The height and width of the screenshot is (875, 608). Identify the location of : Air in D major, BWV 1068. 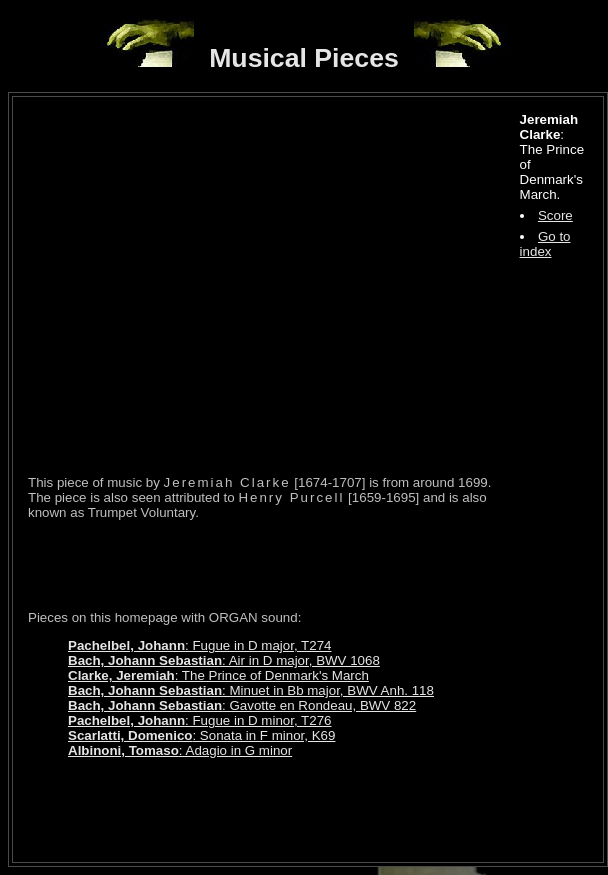
(224, 660).